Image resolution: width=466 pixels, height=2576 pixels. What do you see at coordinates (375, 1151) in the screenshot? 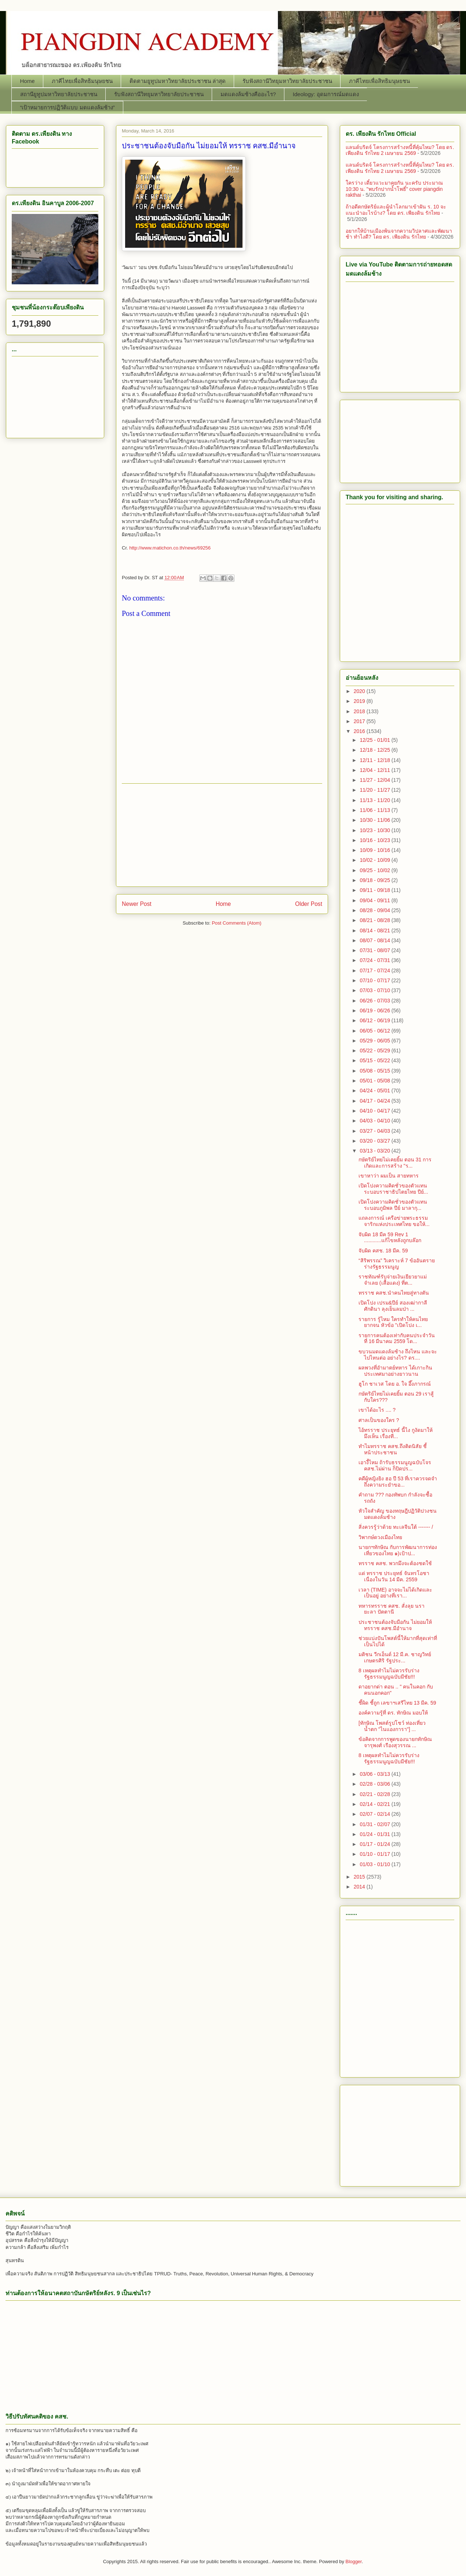
I see `03/13 - 03/20` at bounding box center [375, 1151].